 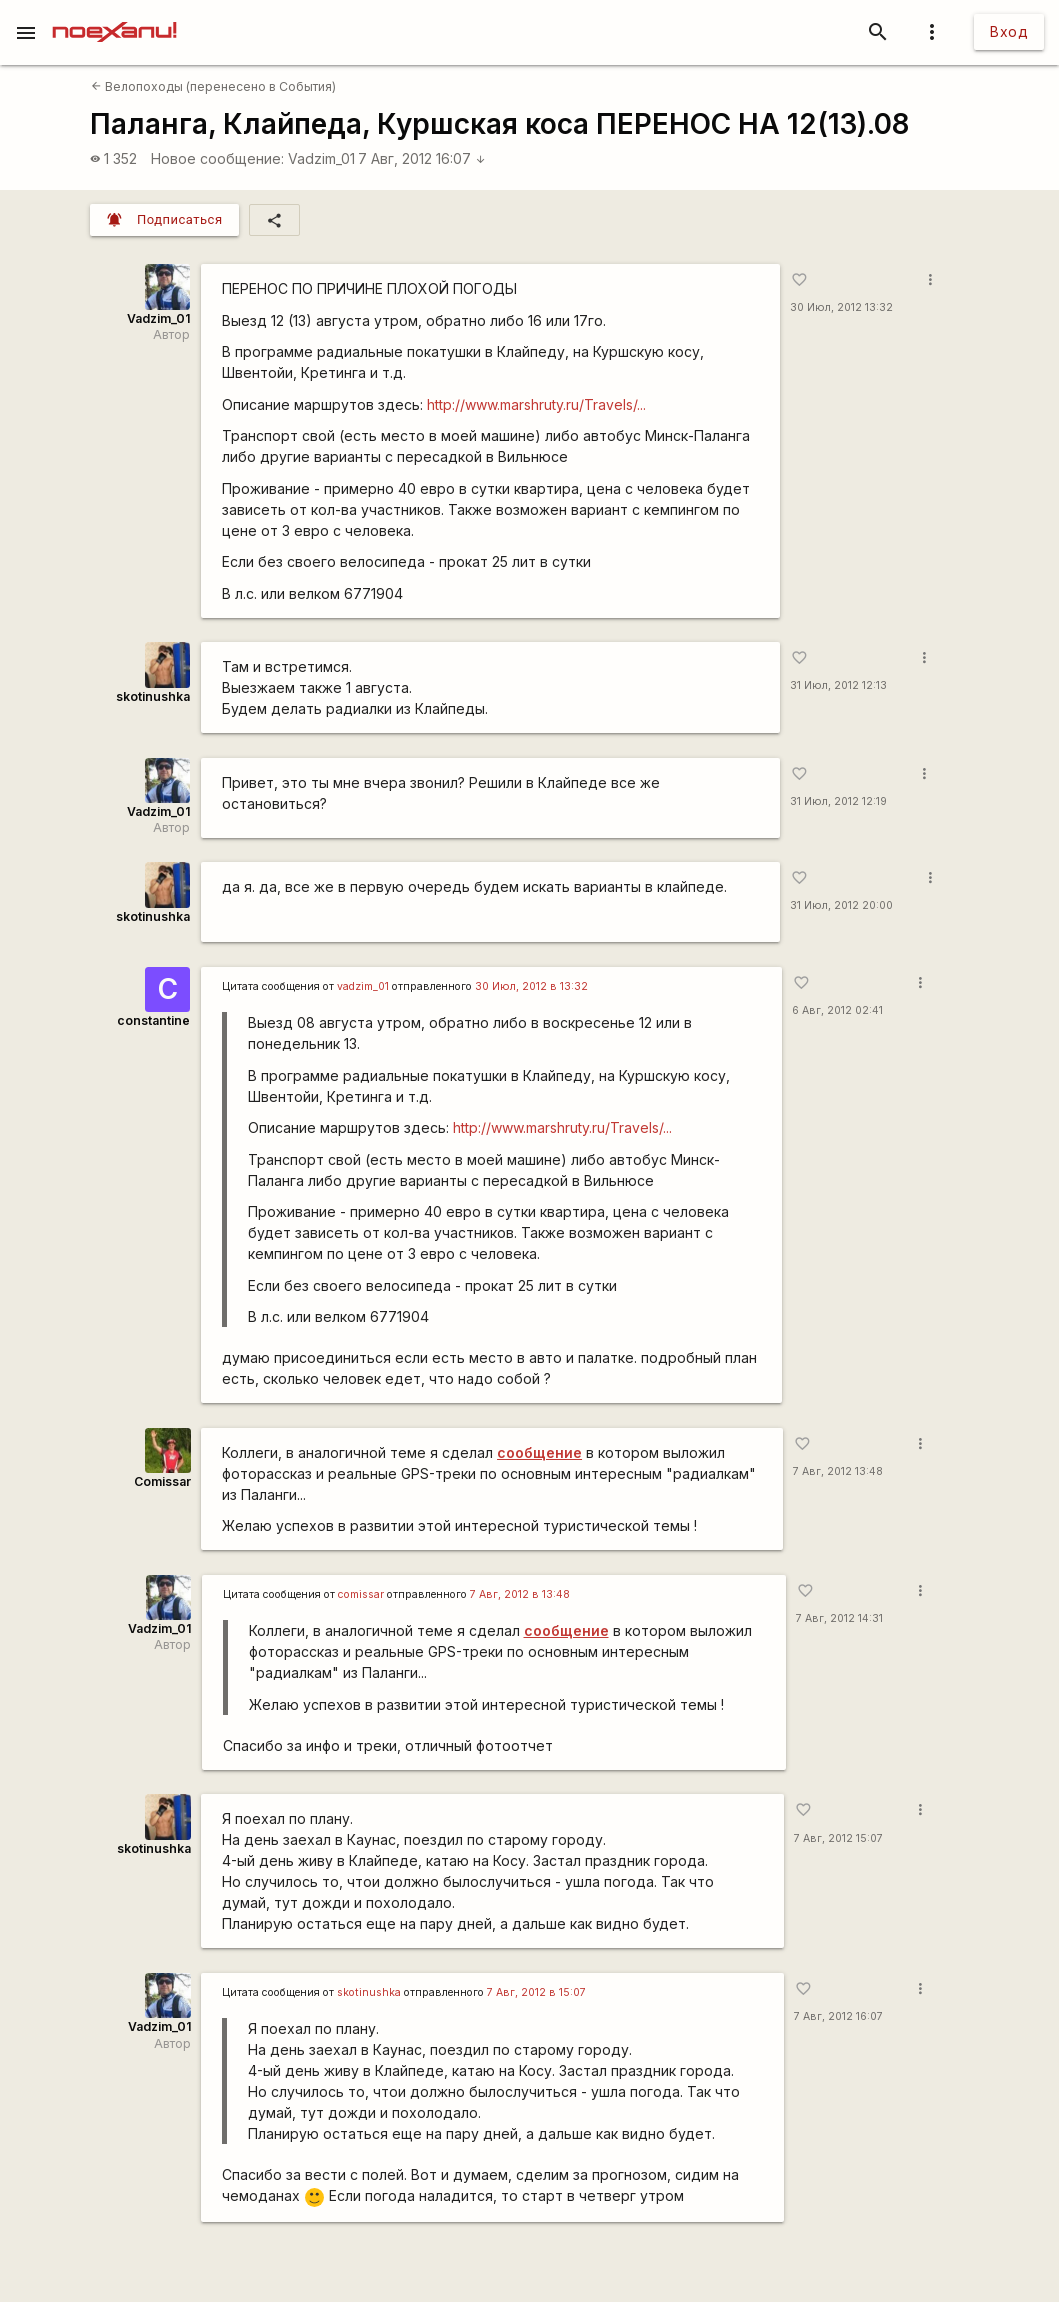 What do you see at coordinates (838, 1838) in the screenshot?
I see `7 Авг, 2012 15:07` at bounding box center [838, 1838].